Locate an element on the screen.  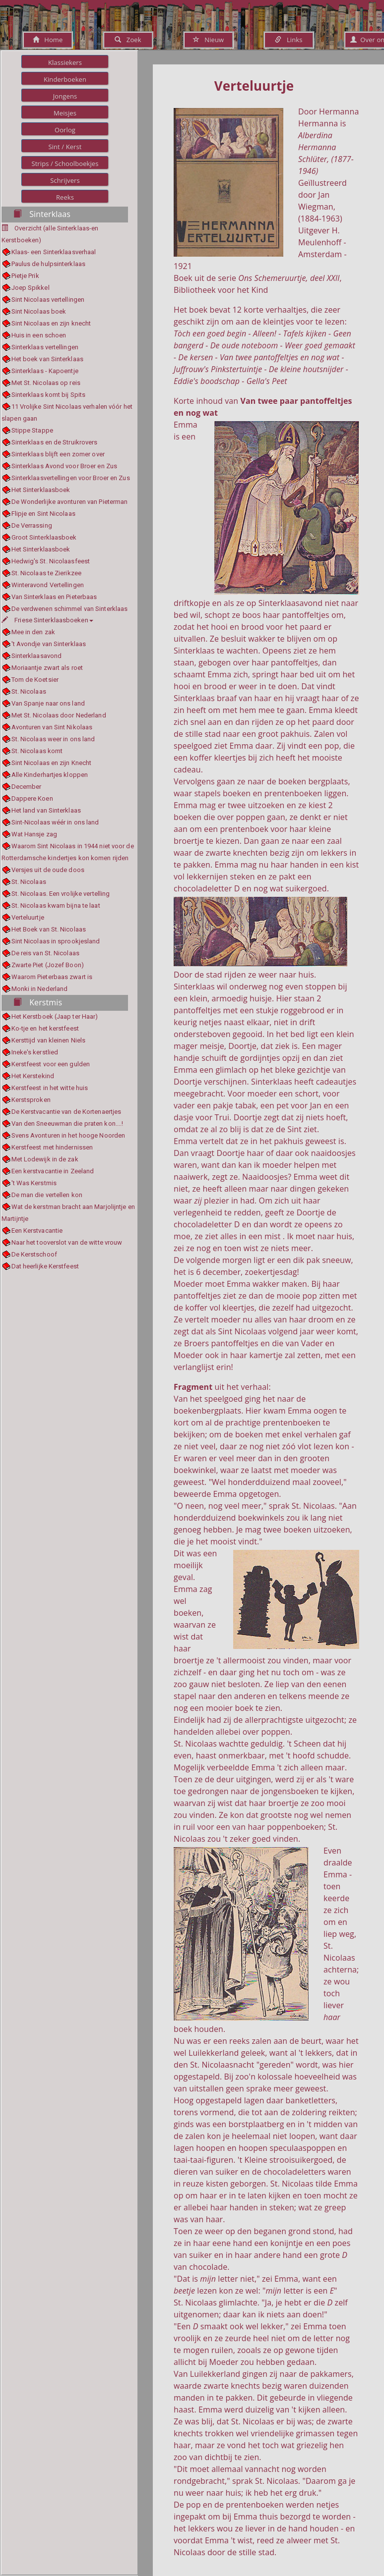
Strips / Schoolboekjes is located at coordinates (64, 163).